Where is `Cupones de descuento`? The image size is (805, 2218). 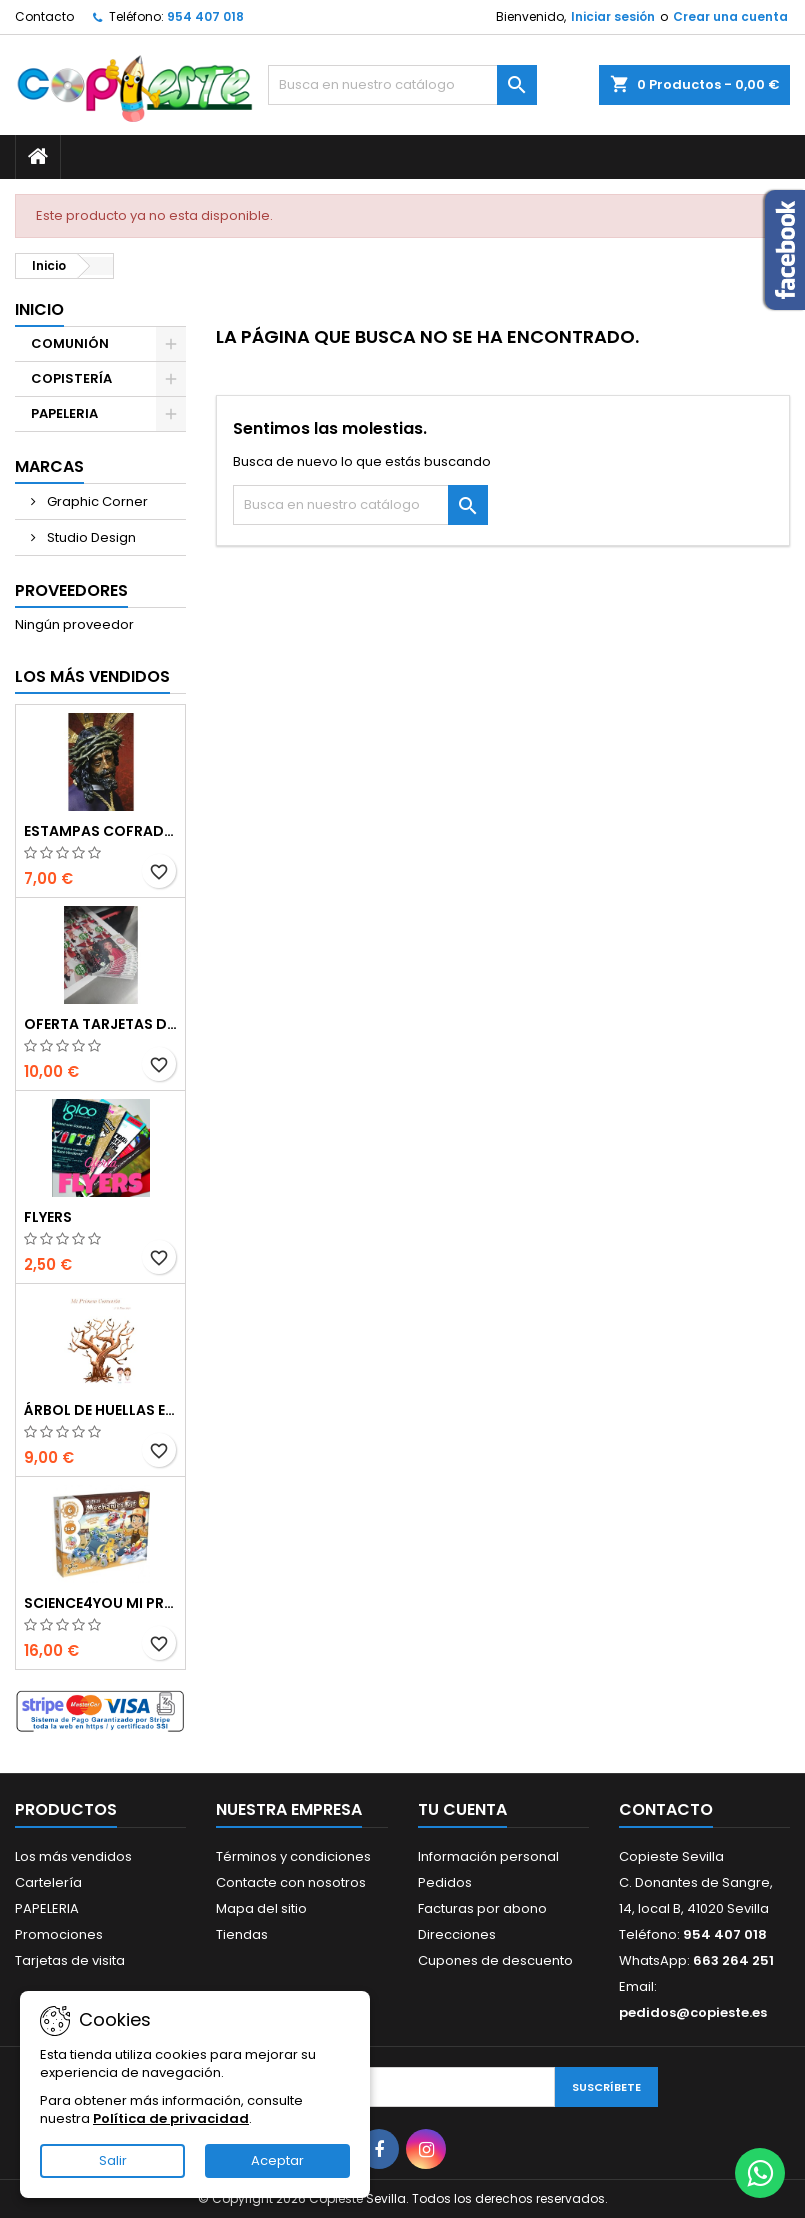
Cupones de descuento is located at coordinates (495, 1960).